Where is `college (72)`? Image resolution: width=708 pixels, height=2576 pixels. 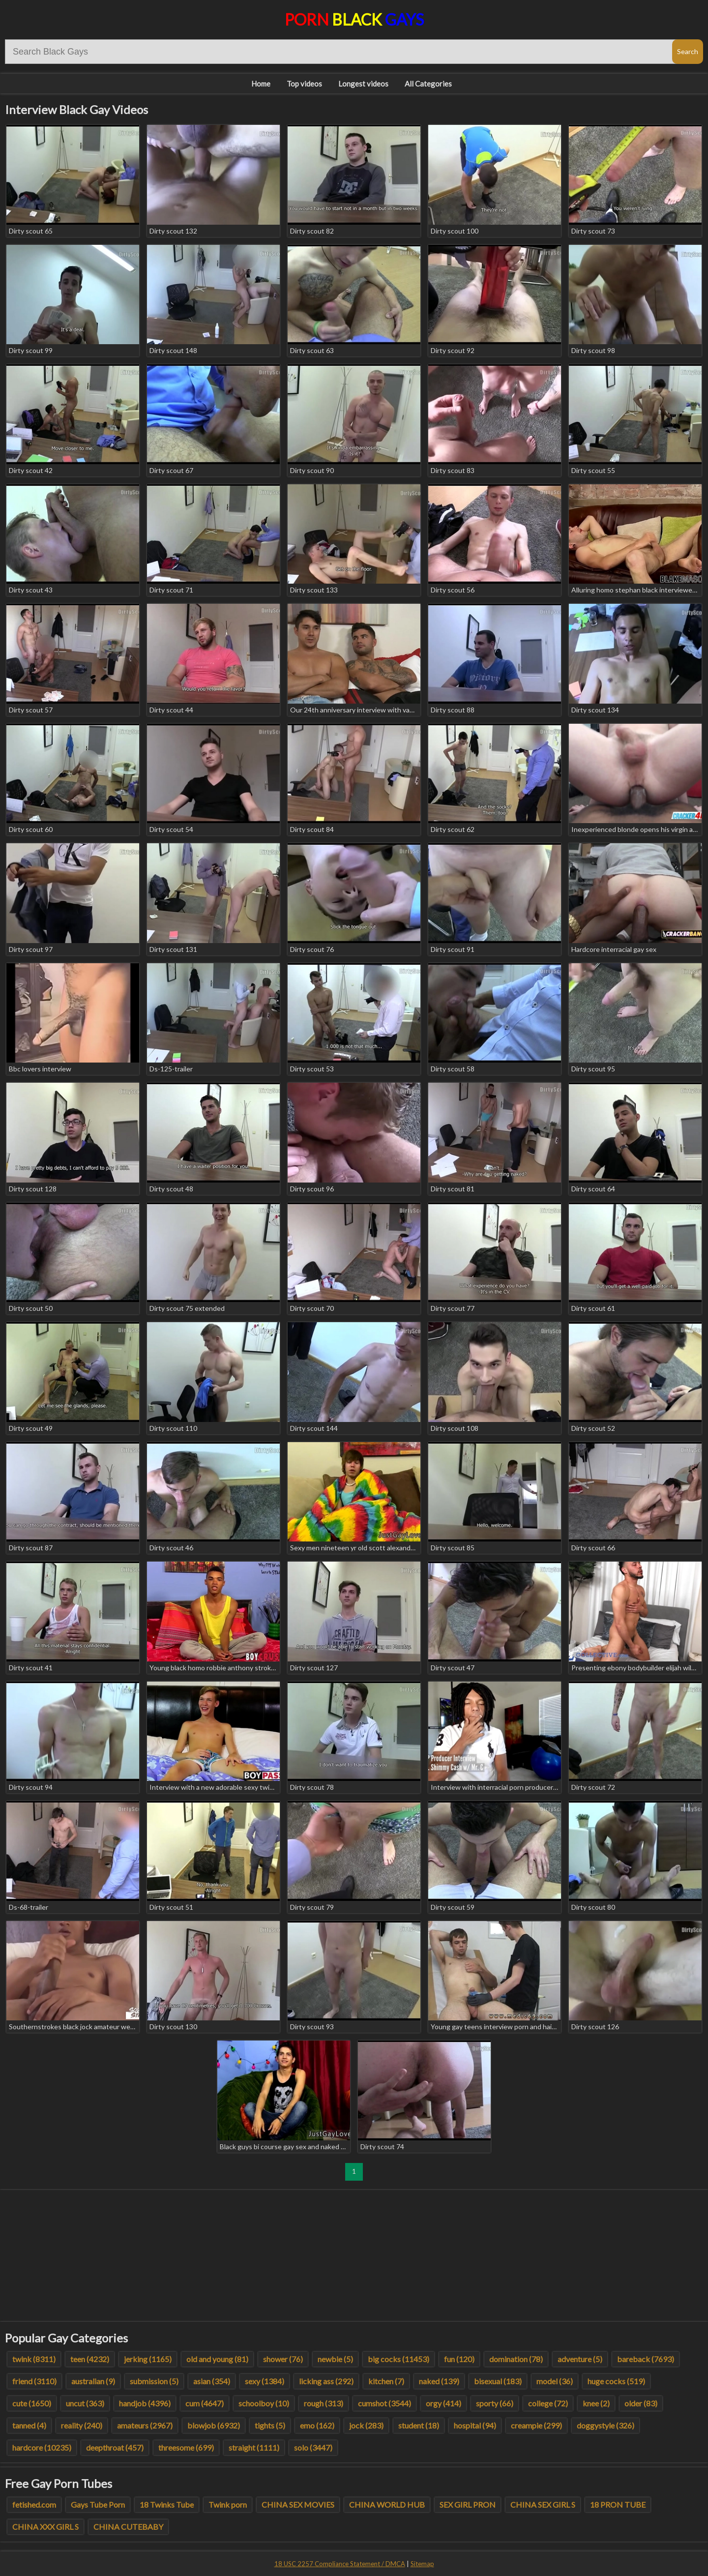 college (72) is located at coordinates (548, 2403).